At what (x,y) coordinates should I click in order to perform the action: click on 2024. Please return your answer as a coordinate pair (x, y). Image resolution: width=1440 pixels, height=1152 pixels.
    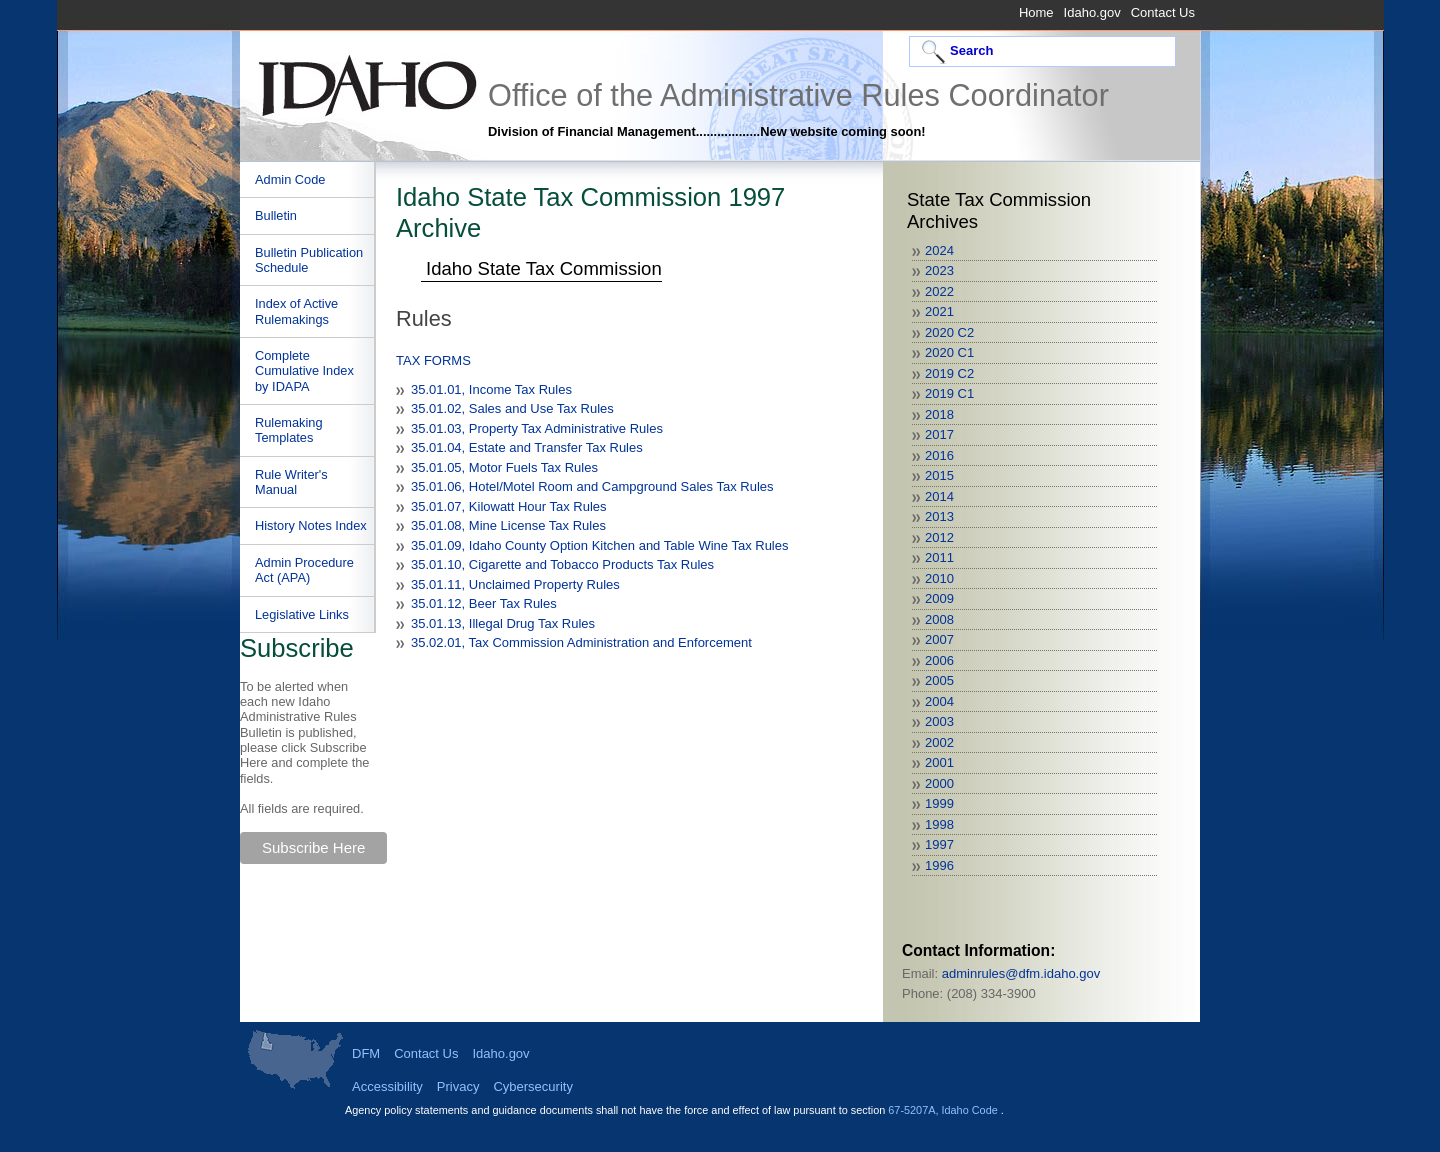
    Looking at the image, I should click on (939, 250).